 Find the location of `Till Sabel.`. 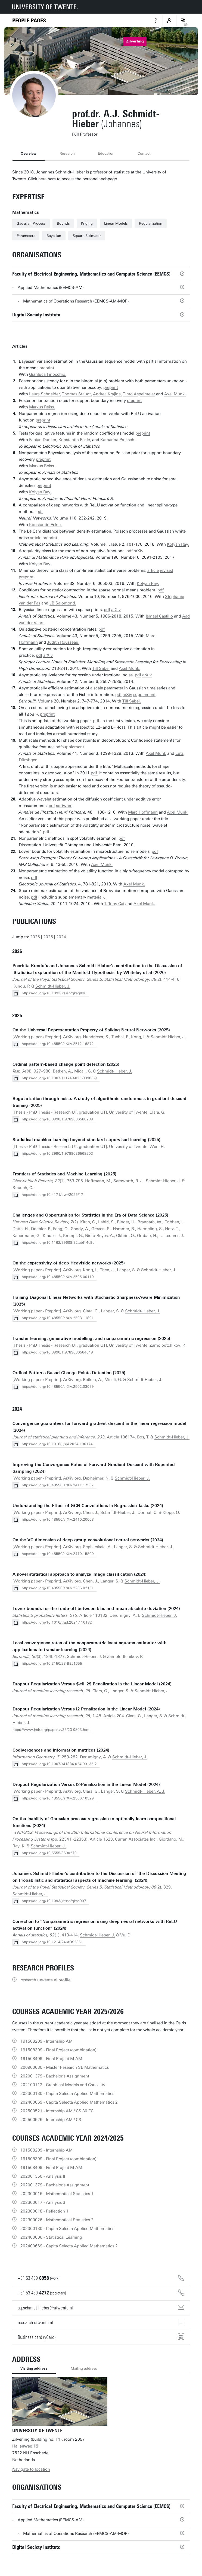

Till Sabel. is located at coordinates (131, 701).